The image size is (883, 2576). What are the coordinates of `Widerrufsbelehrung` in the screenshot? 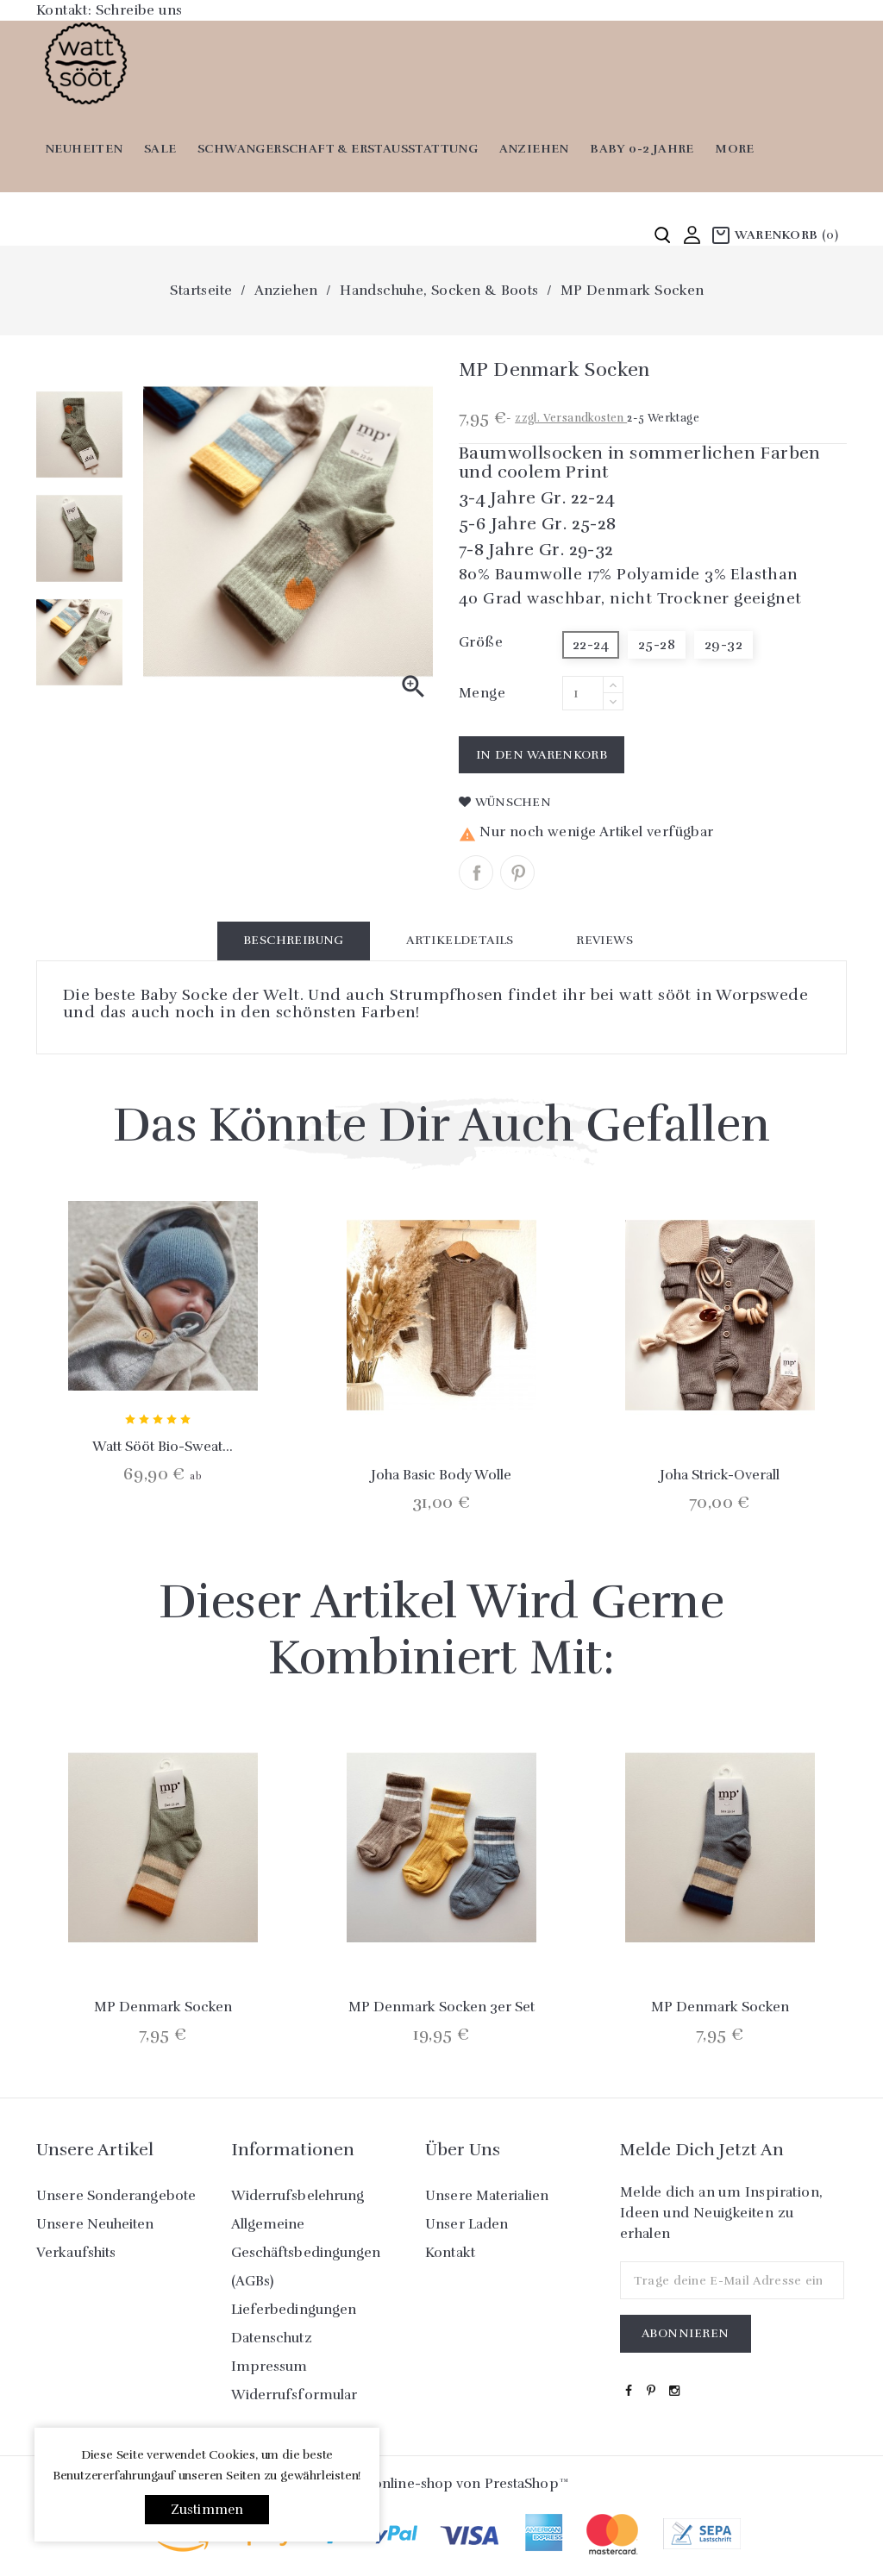 It's located at (298, 2195).